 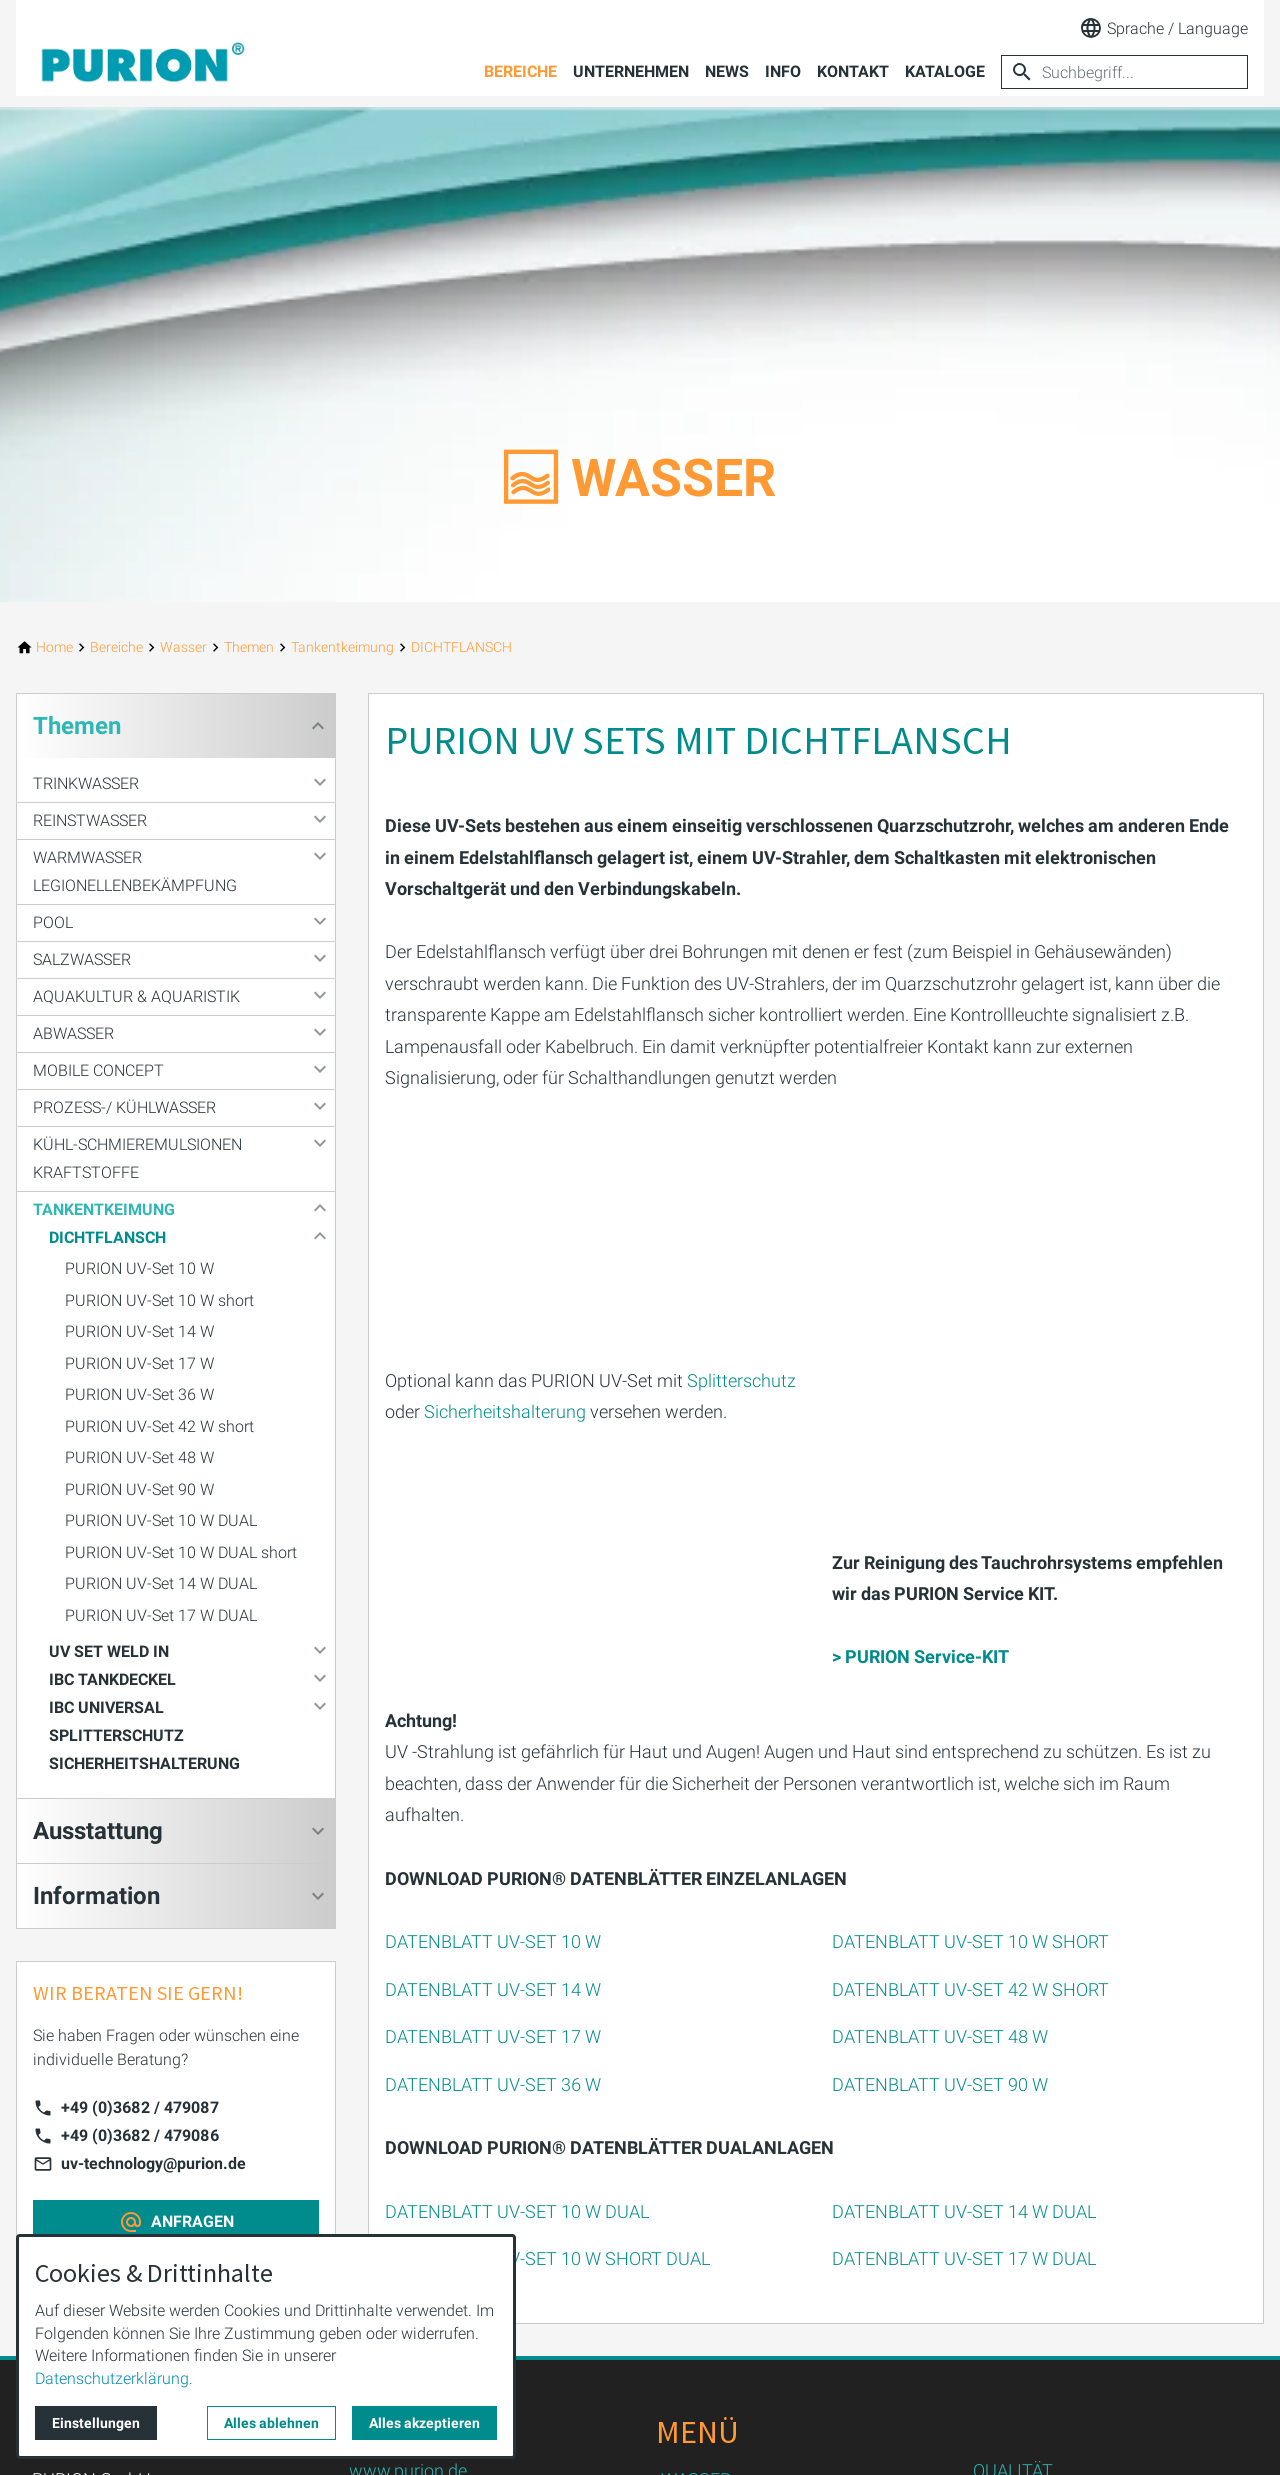 I want to click on UV SET WELD IN, so click(x=109, y=1651).